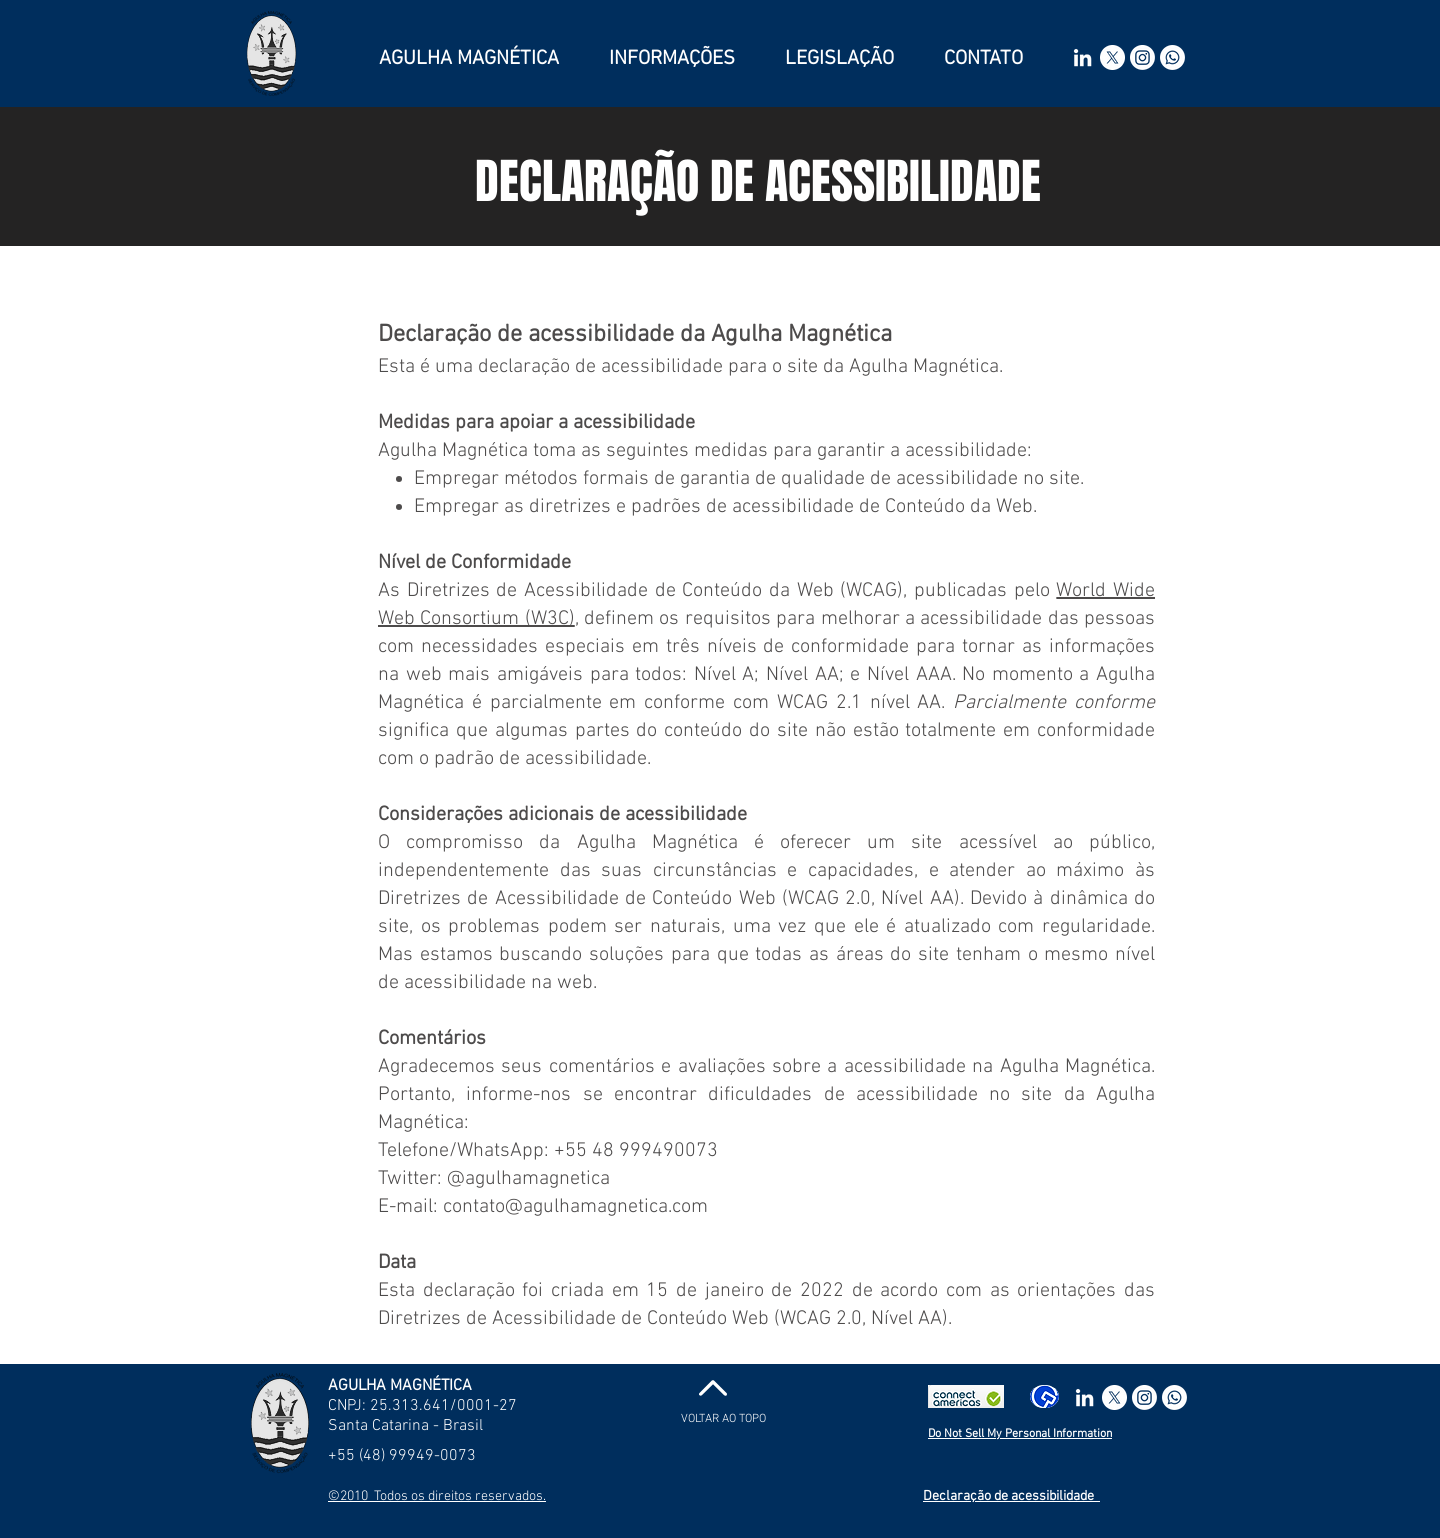  I want to click on [Instagram], so click(1142, 57).